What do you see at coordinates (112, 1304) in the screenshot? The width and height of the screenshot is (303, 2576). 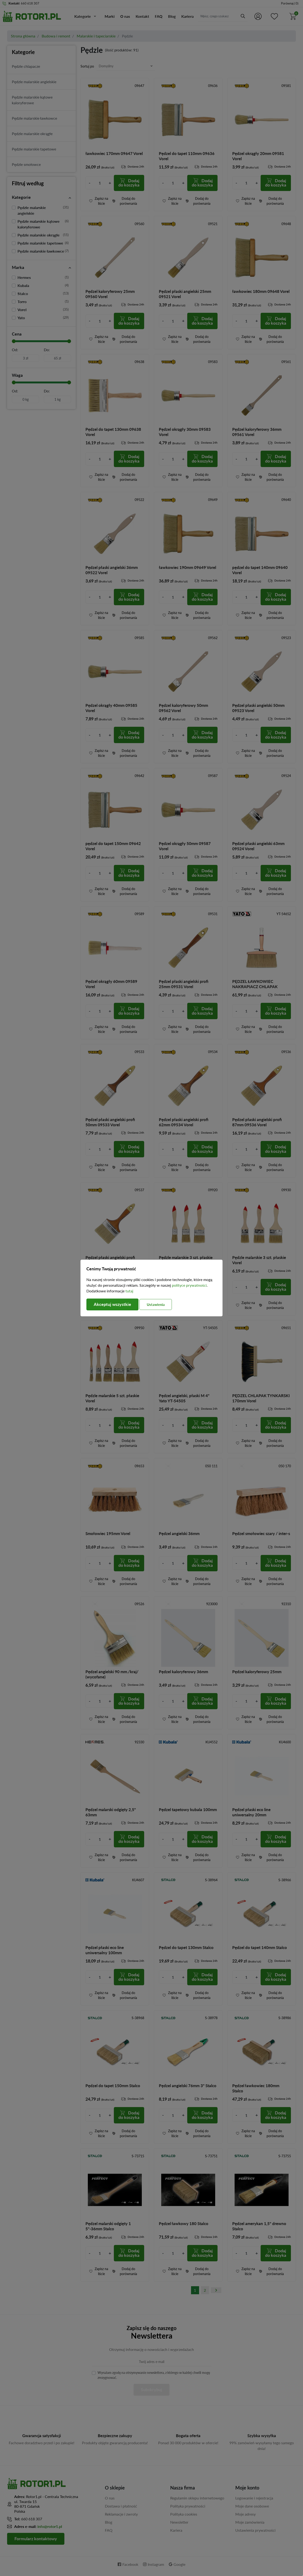 I see `Akceptuj wszystkie` at bounding box center [112, 1304].